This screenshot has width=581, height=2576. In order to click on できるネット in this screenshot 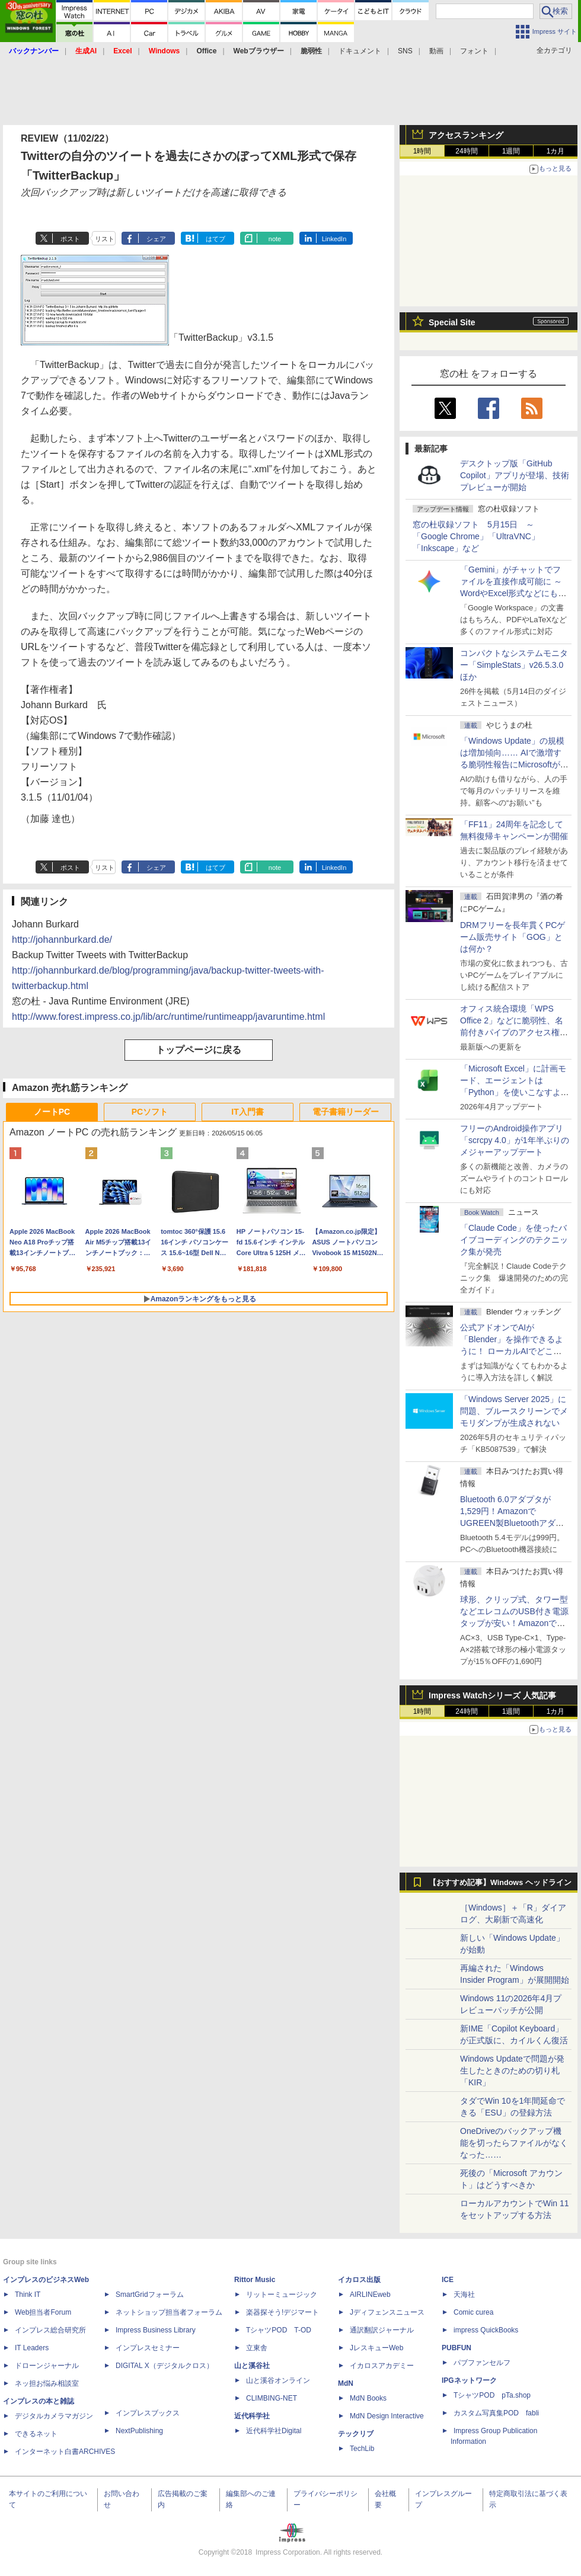, I will do `click(36, 2434)`.